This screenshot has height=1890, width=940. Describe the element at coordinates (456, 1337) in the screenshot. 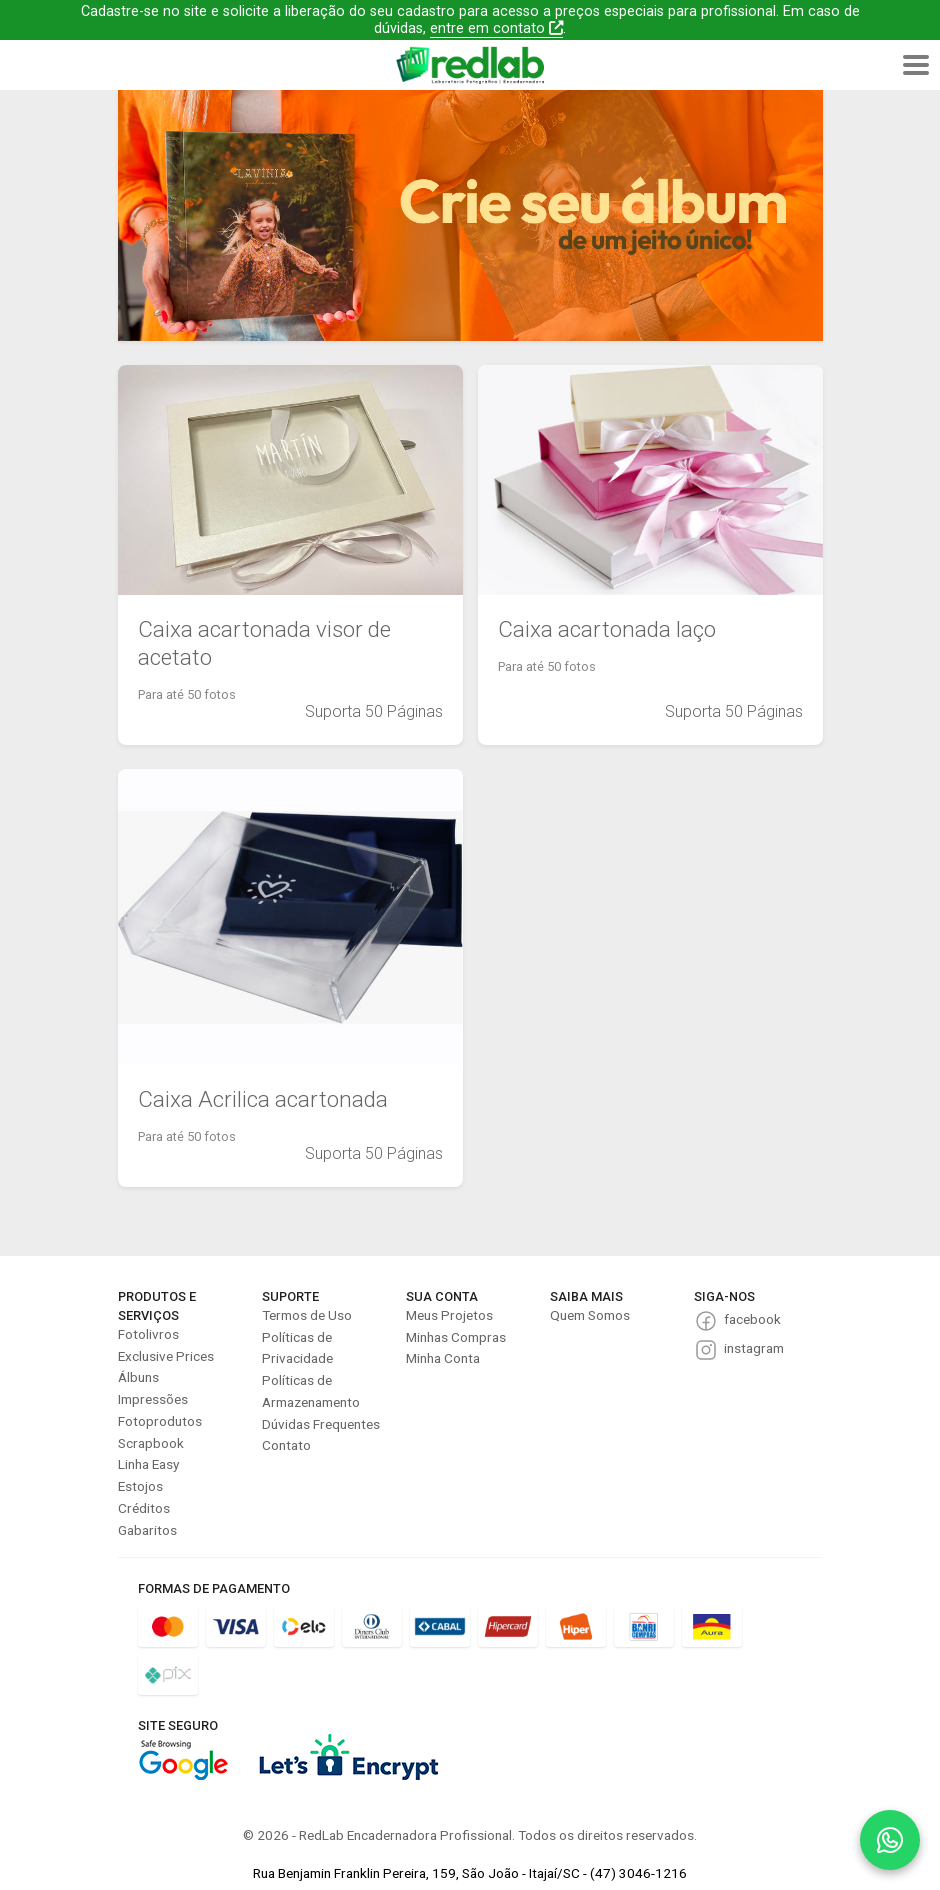

I see `Minhas Compras` at that location.